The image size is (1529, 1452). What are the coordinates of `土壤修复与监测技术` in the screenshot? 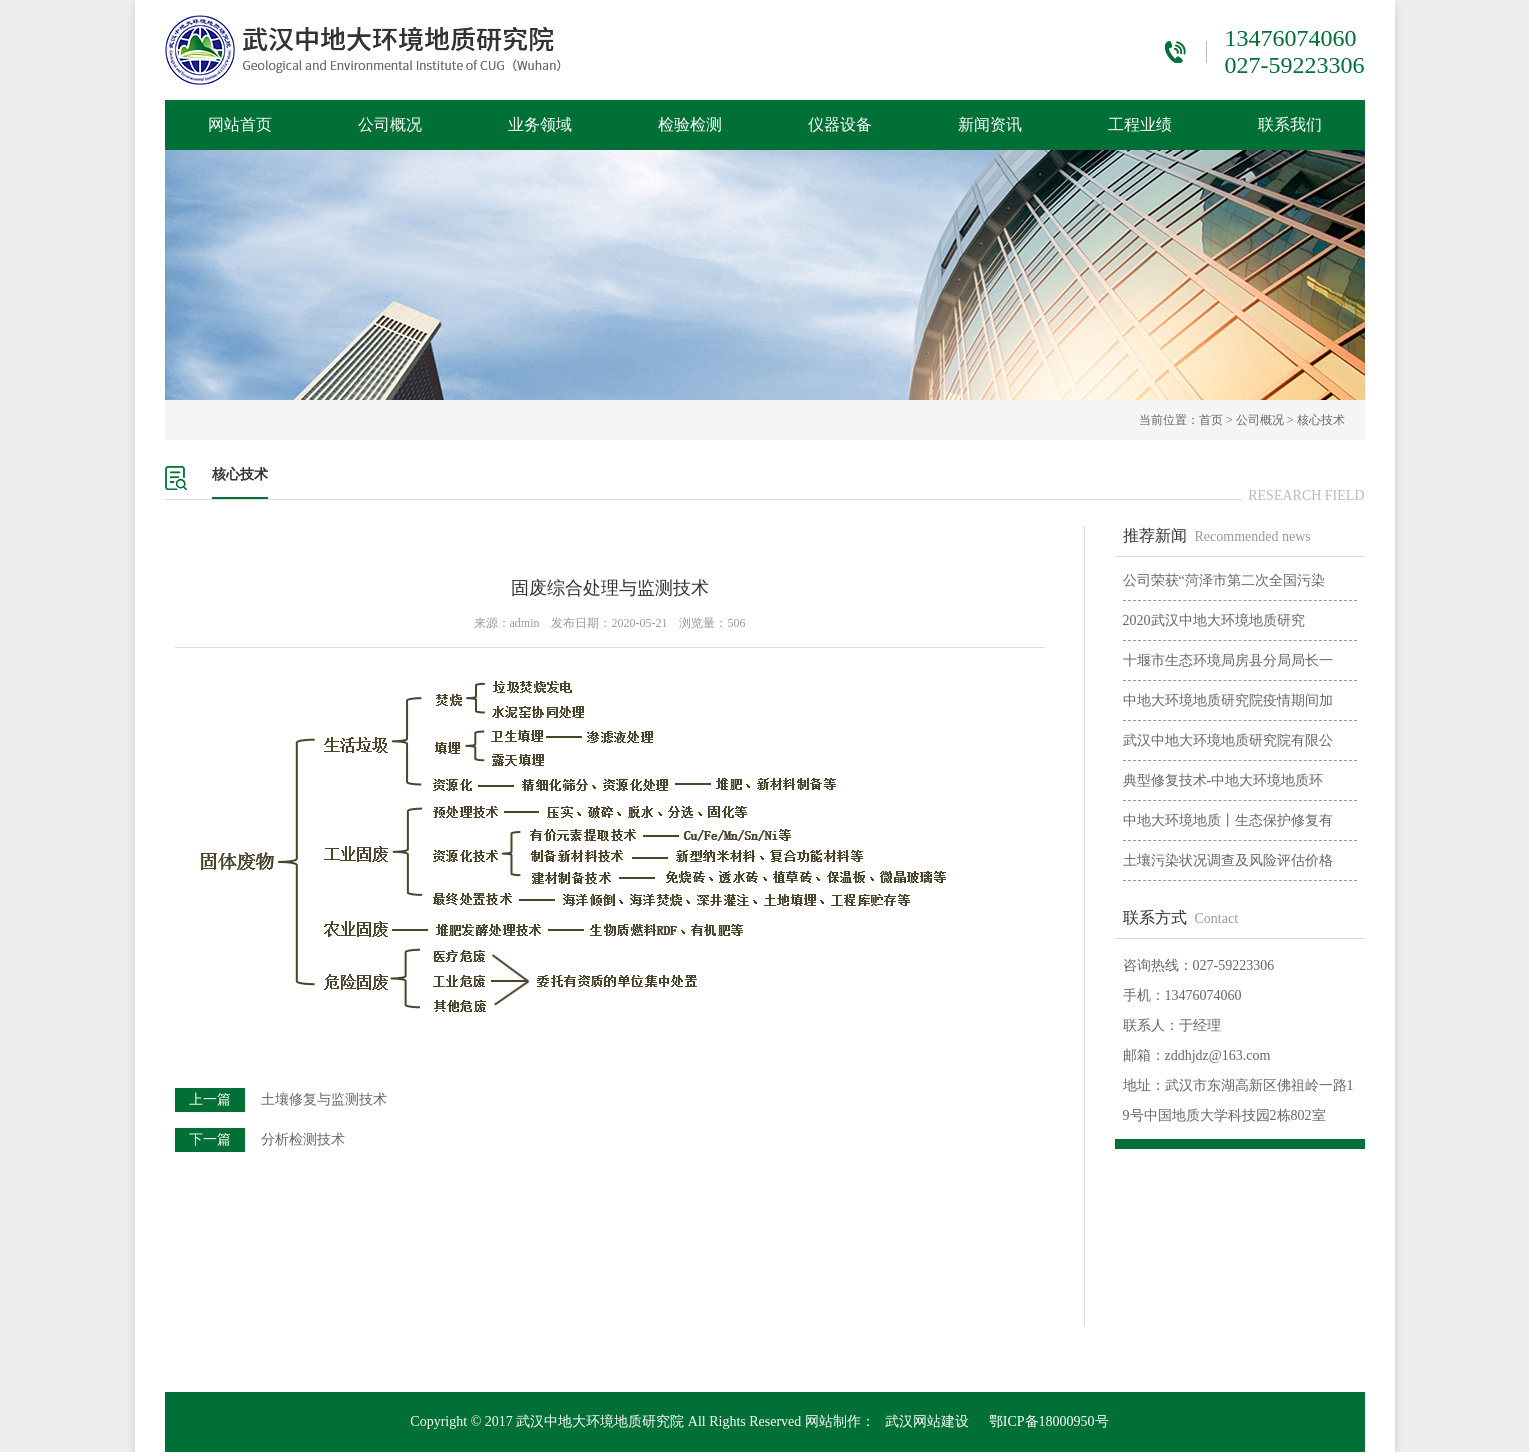 It's located at (324, 1099).